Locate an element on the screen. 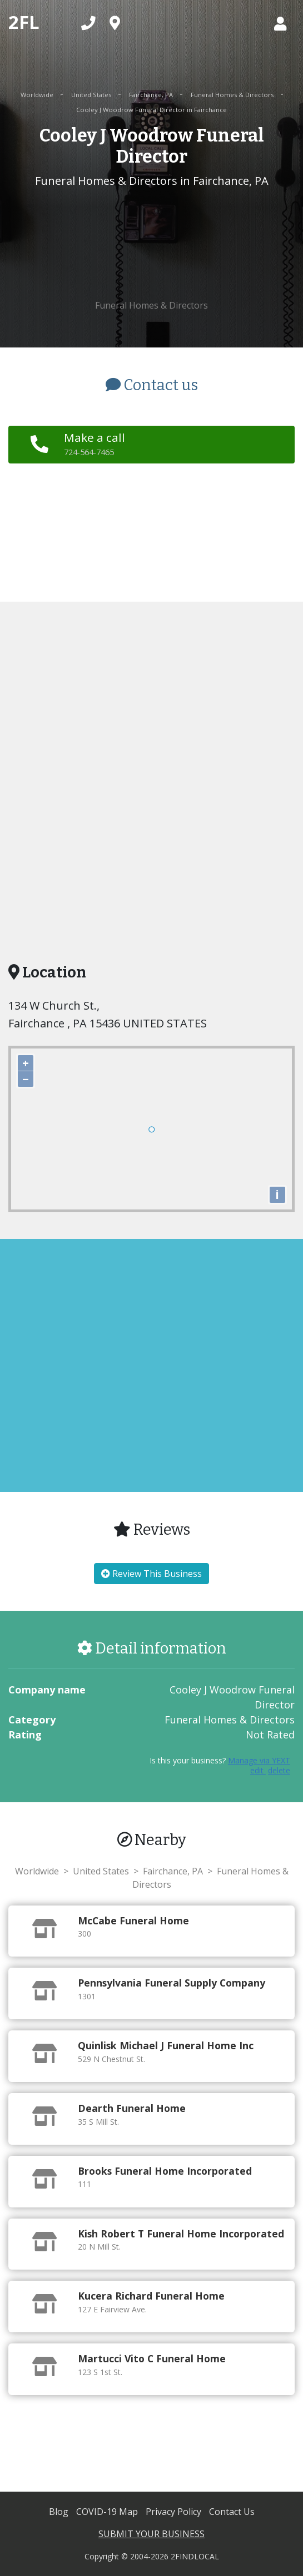 The height and width of the screenshot is (2576, 303). Fairchance, PA is located at coordinates (152, 94).